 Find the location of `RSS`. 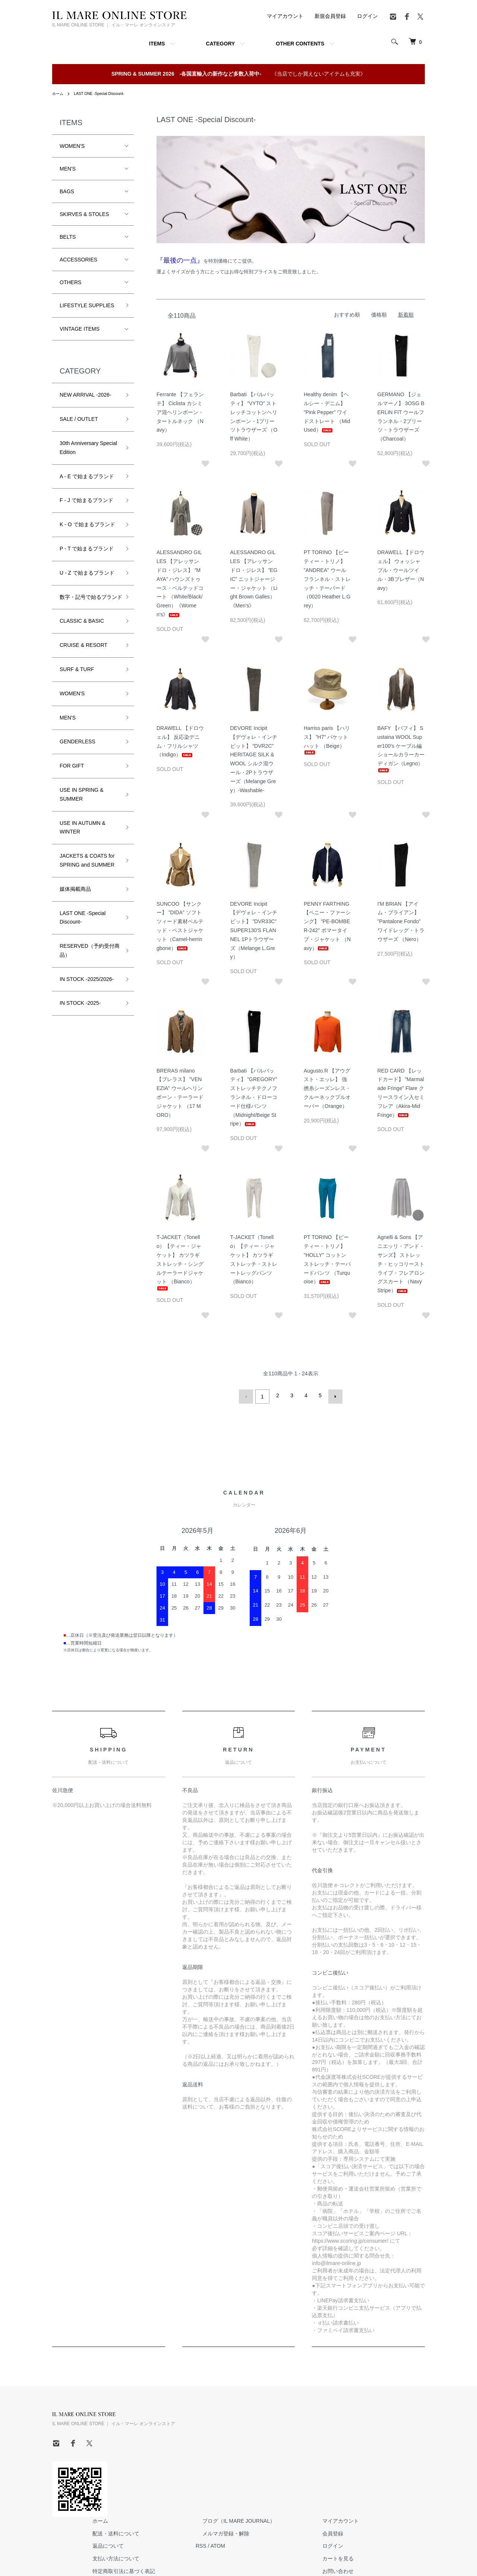

RSS is located at coordinates (287, 2439).